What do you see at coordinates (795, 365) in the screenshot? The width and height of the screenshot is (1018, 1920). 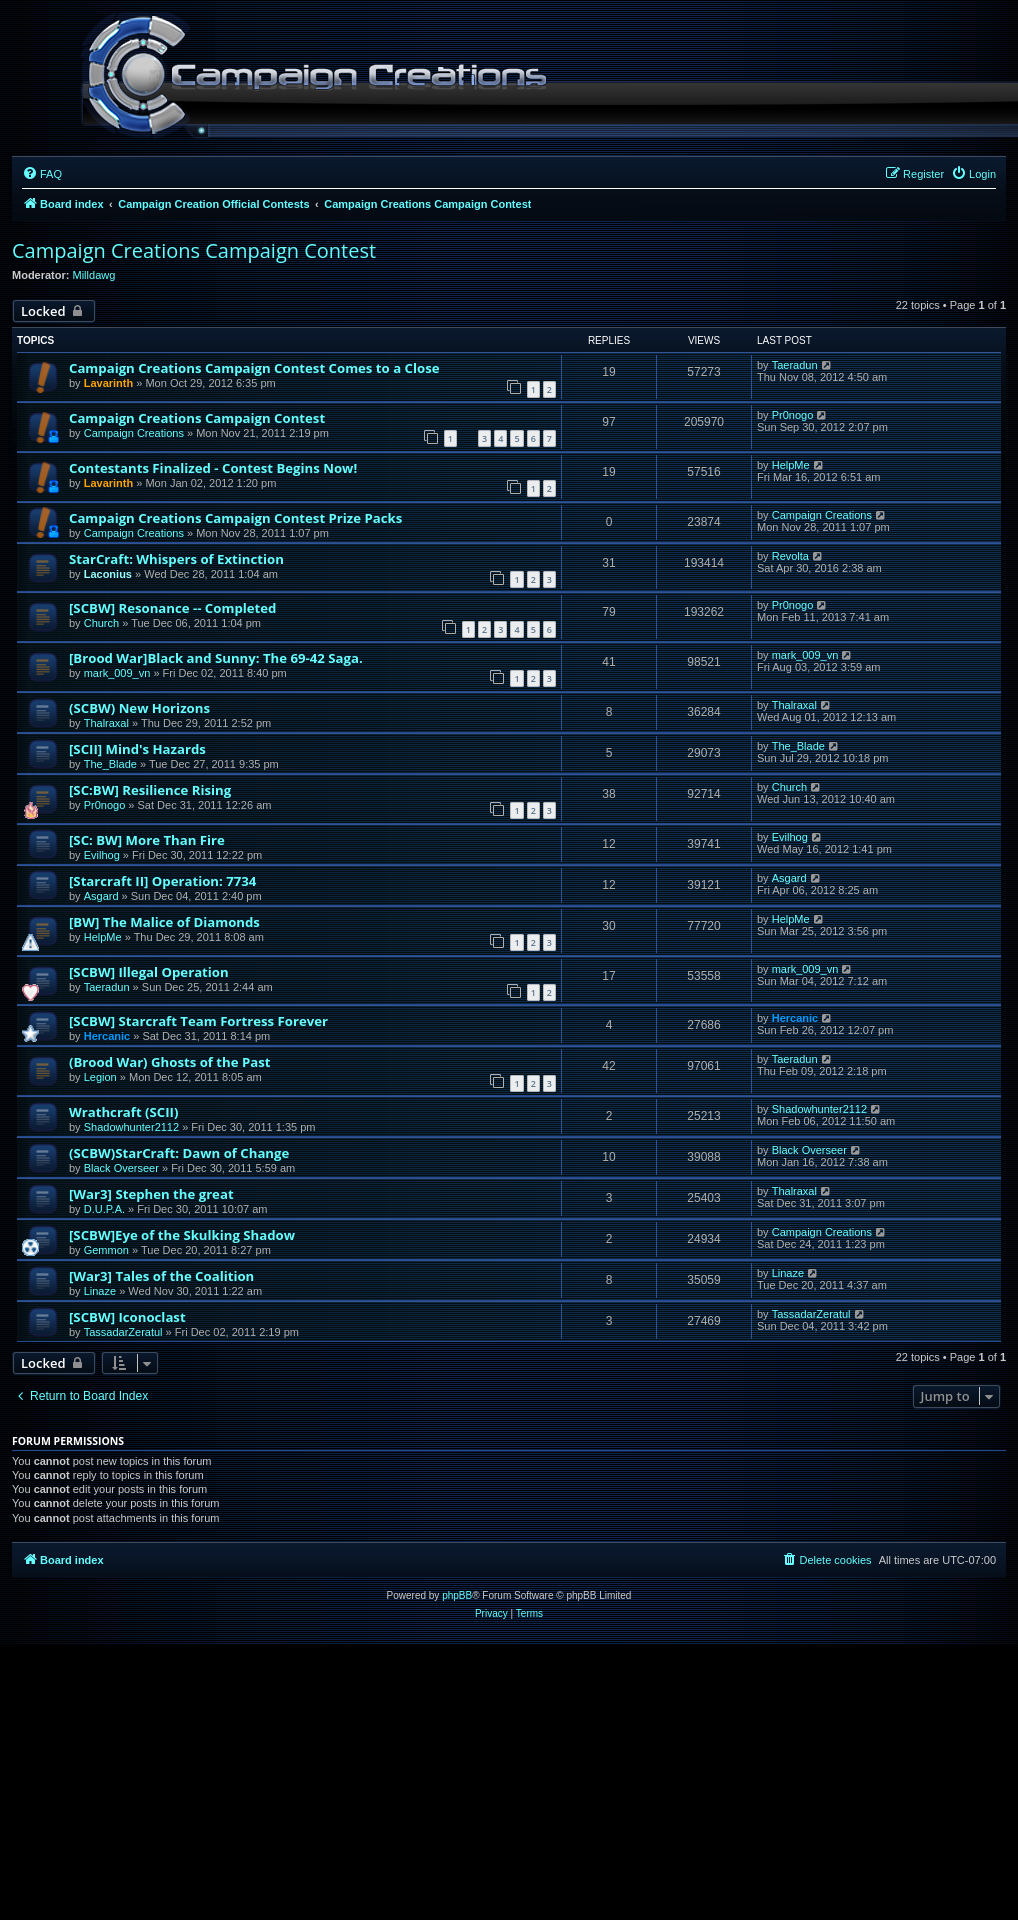 I see `Taeradun` at bounding box center [795, 365].